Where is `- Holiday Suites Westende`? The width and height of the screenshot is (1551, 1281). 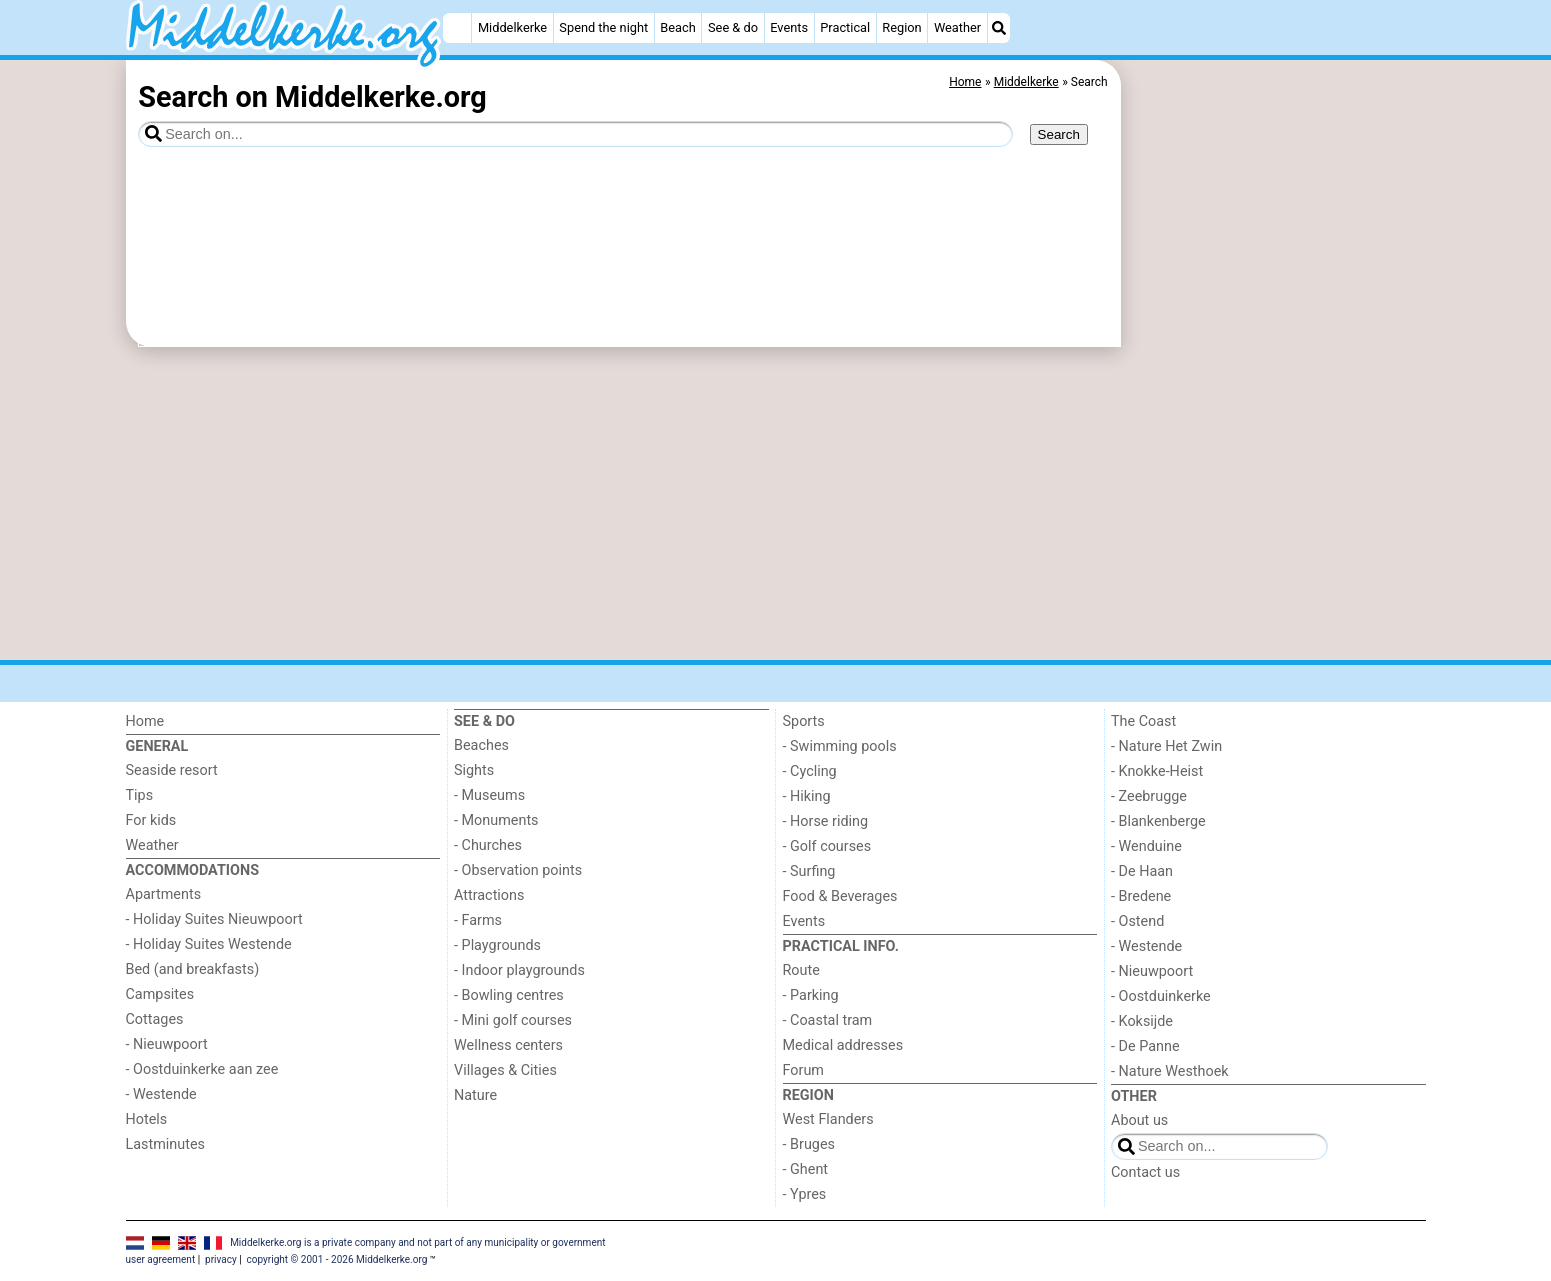
- Holiday Suites Westende is located at coordinates (209, 944).